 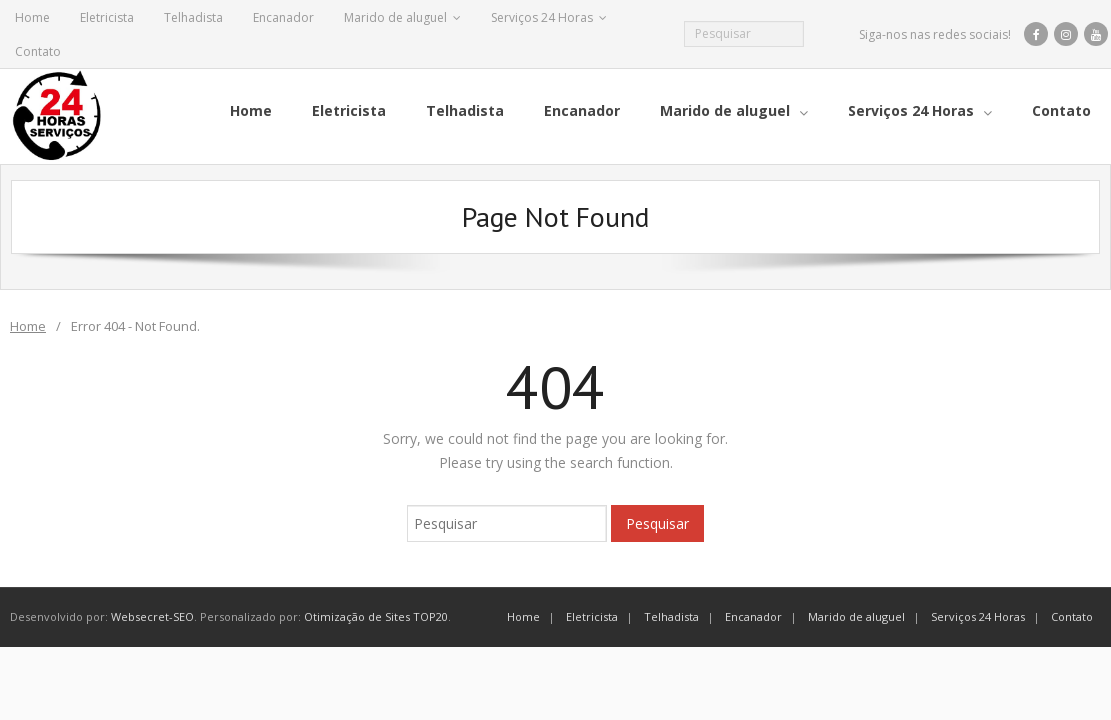 What do you see at coordinates (395, 17) in the screenshot?
I see `Marido de aluguel` at bounding box center [395, 17].